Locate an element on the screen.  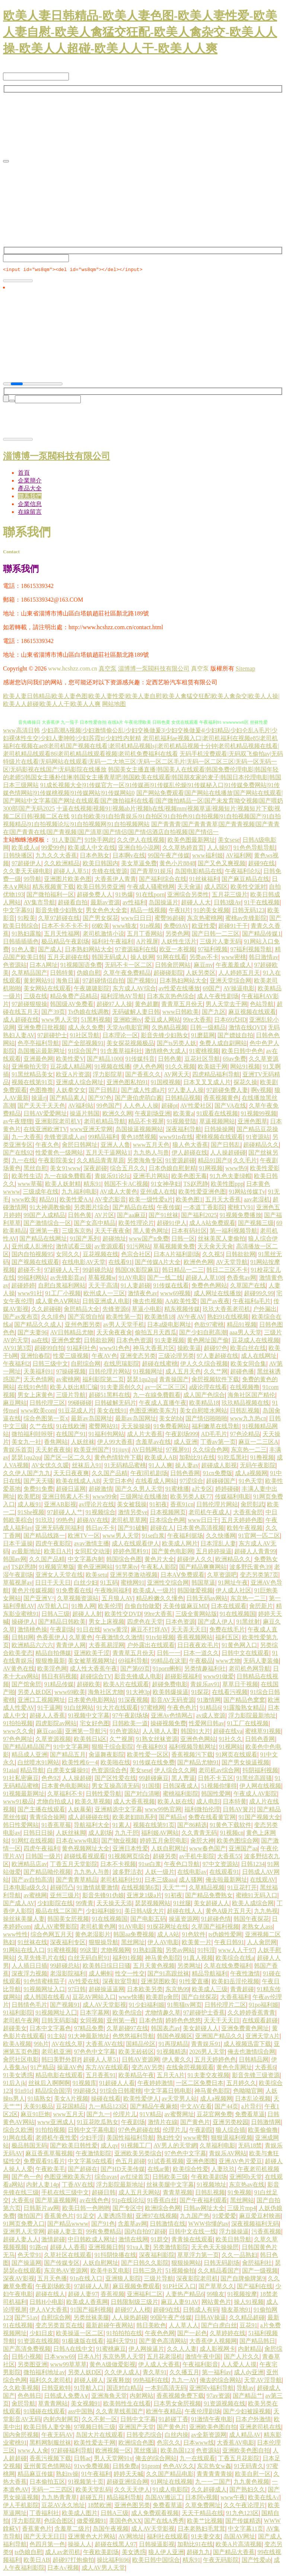
日本在www电影 is located at coordinates (77, 1841).